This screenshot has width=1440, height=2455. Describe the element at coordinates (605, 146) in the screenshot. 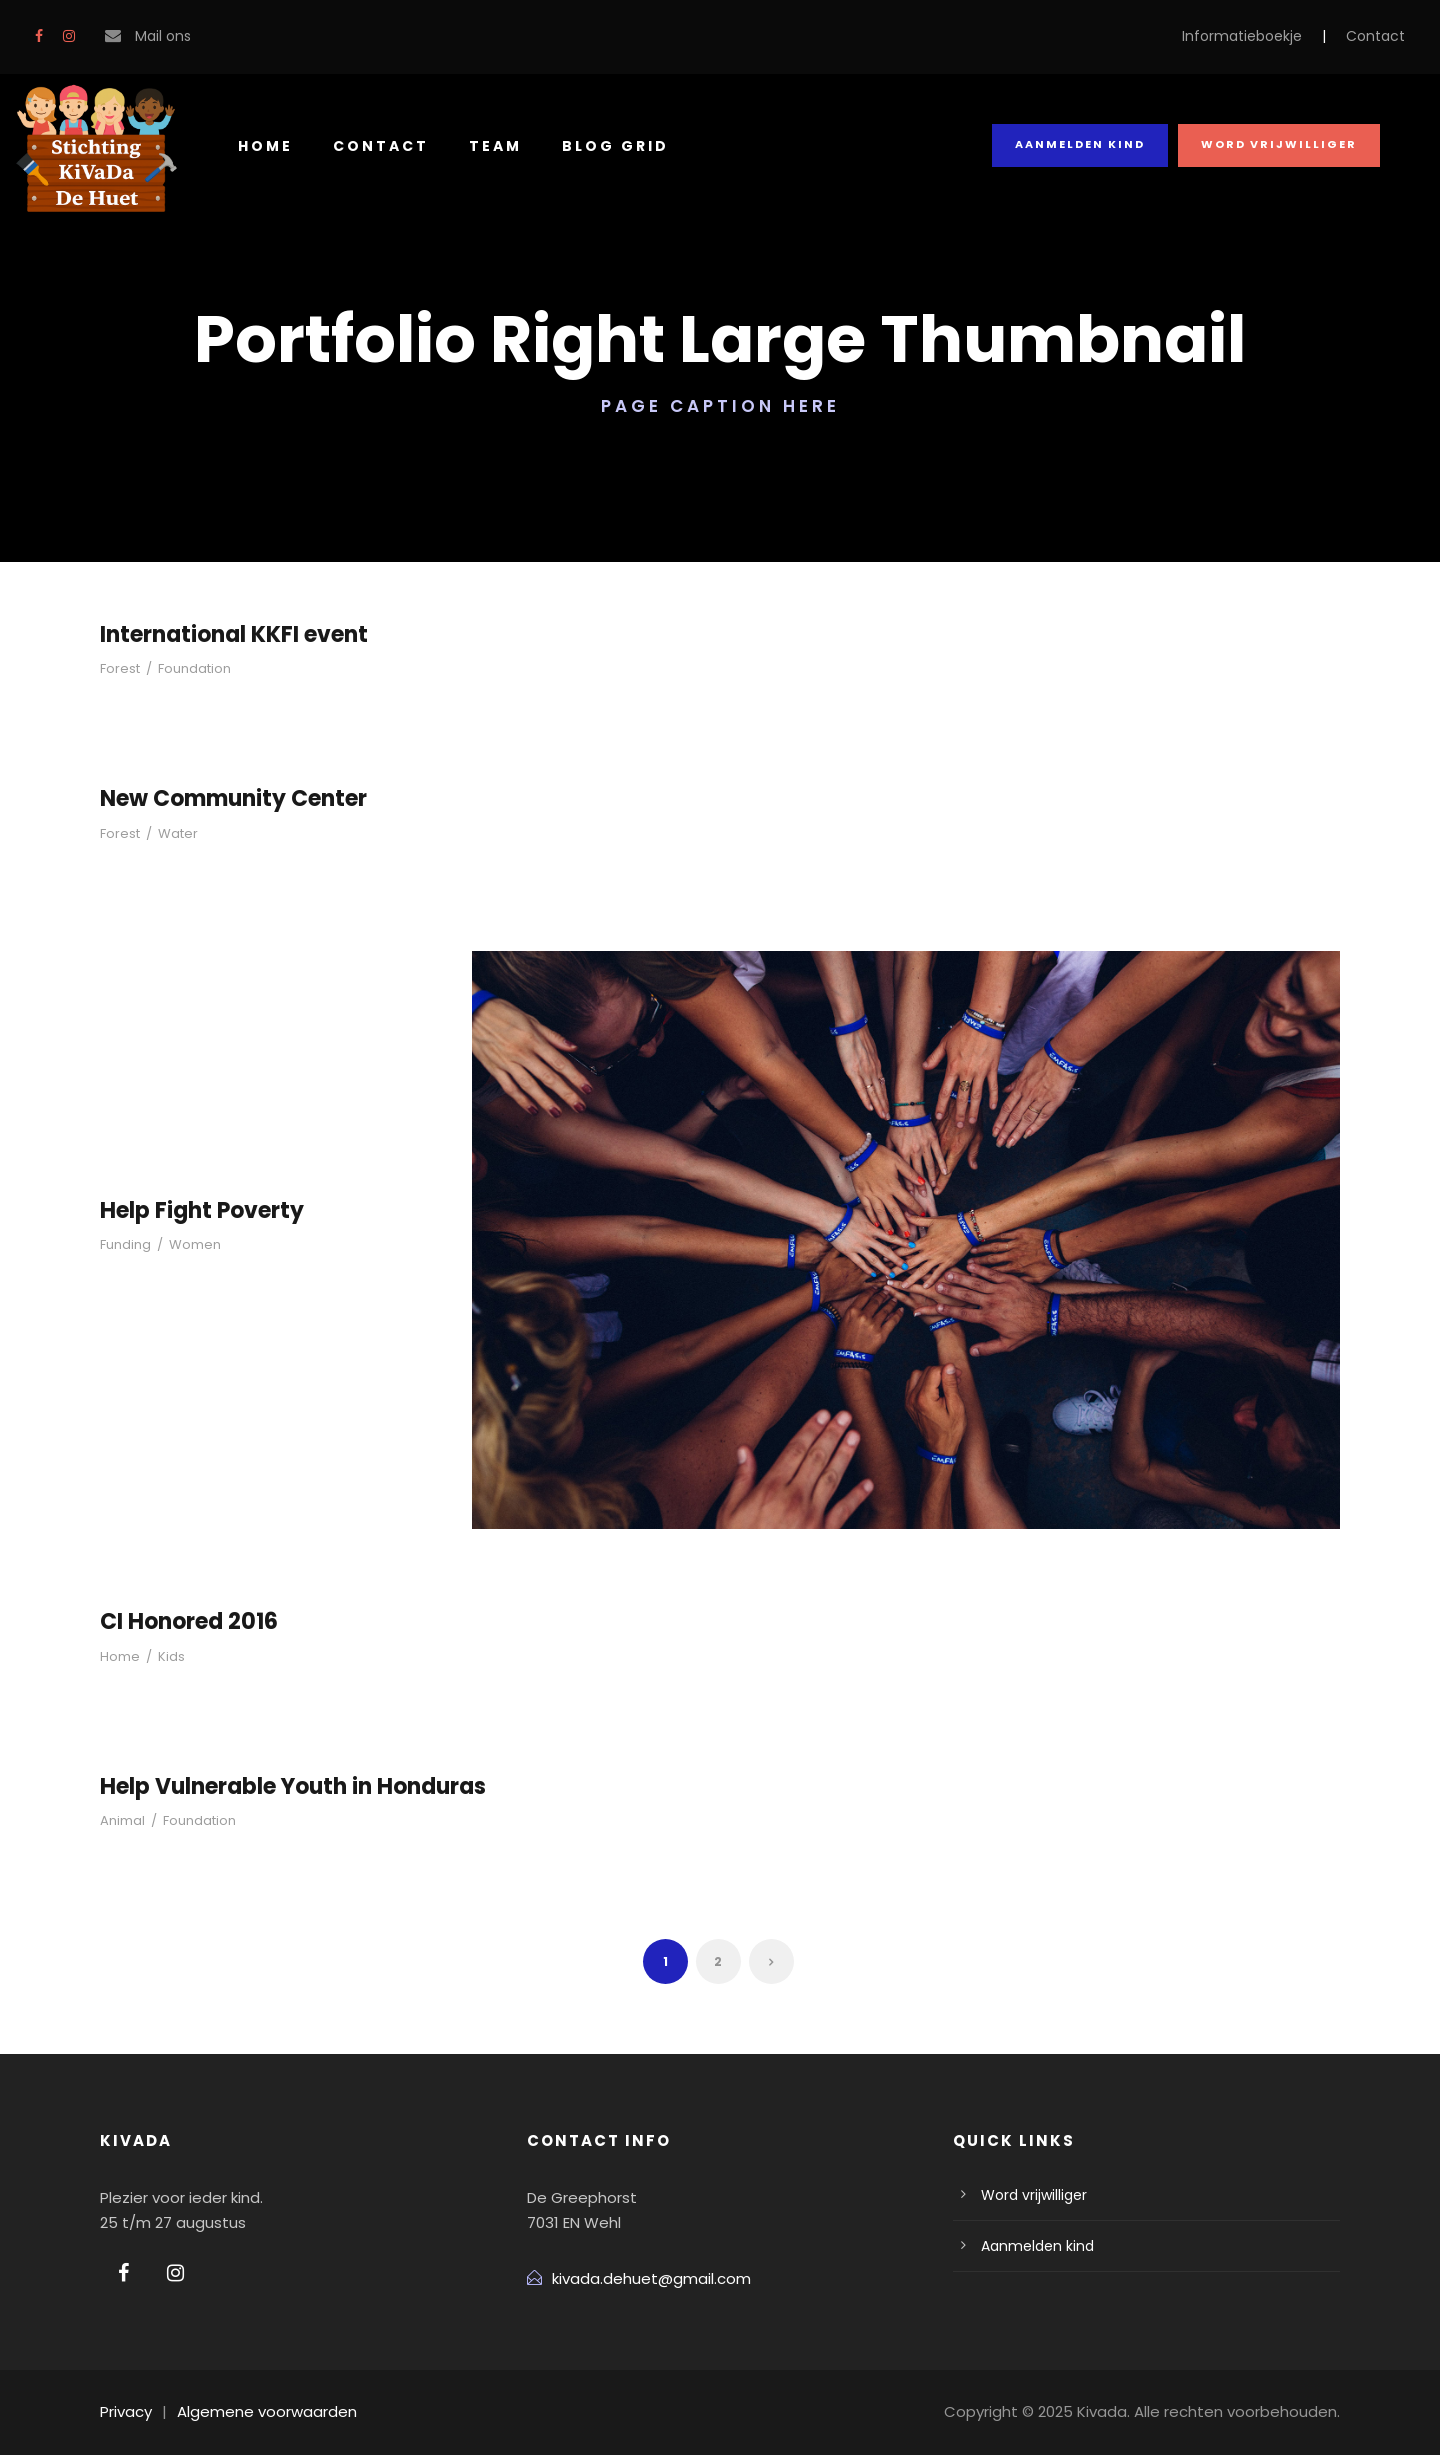

I see `Blog Grid` at that location.